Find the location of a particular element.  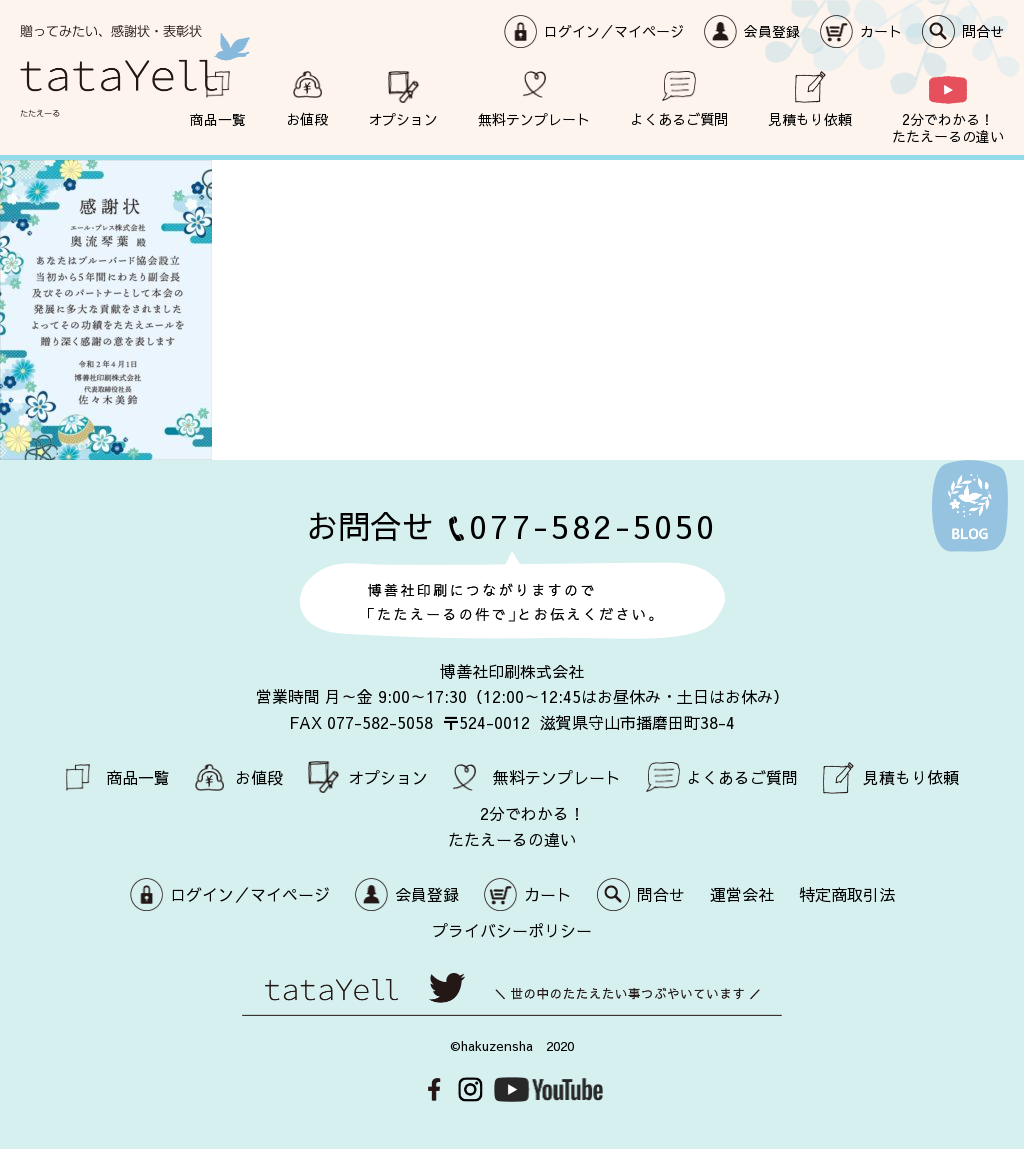

運営会社 is located at coordinates (742, 894).